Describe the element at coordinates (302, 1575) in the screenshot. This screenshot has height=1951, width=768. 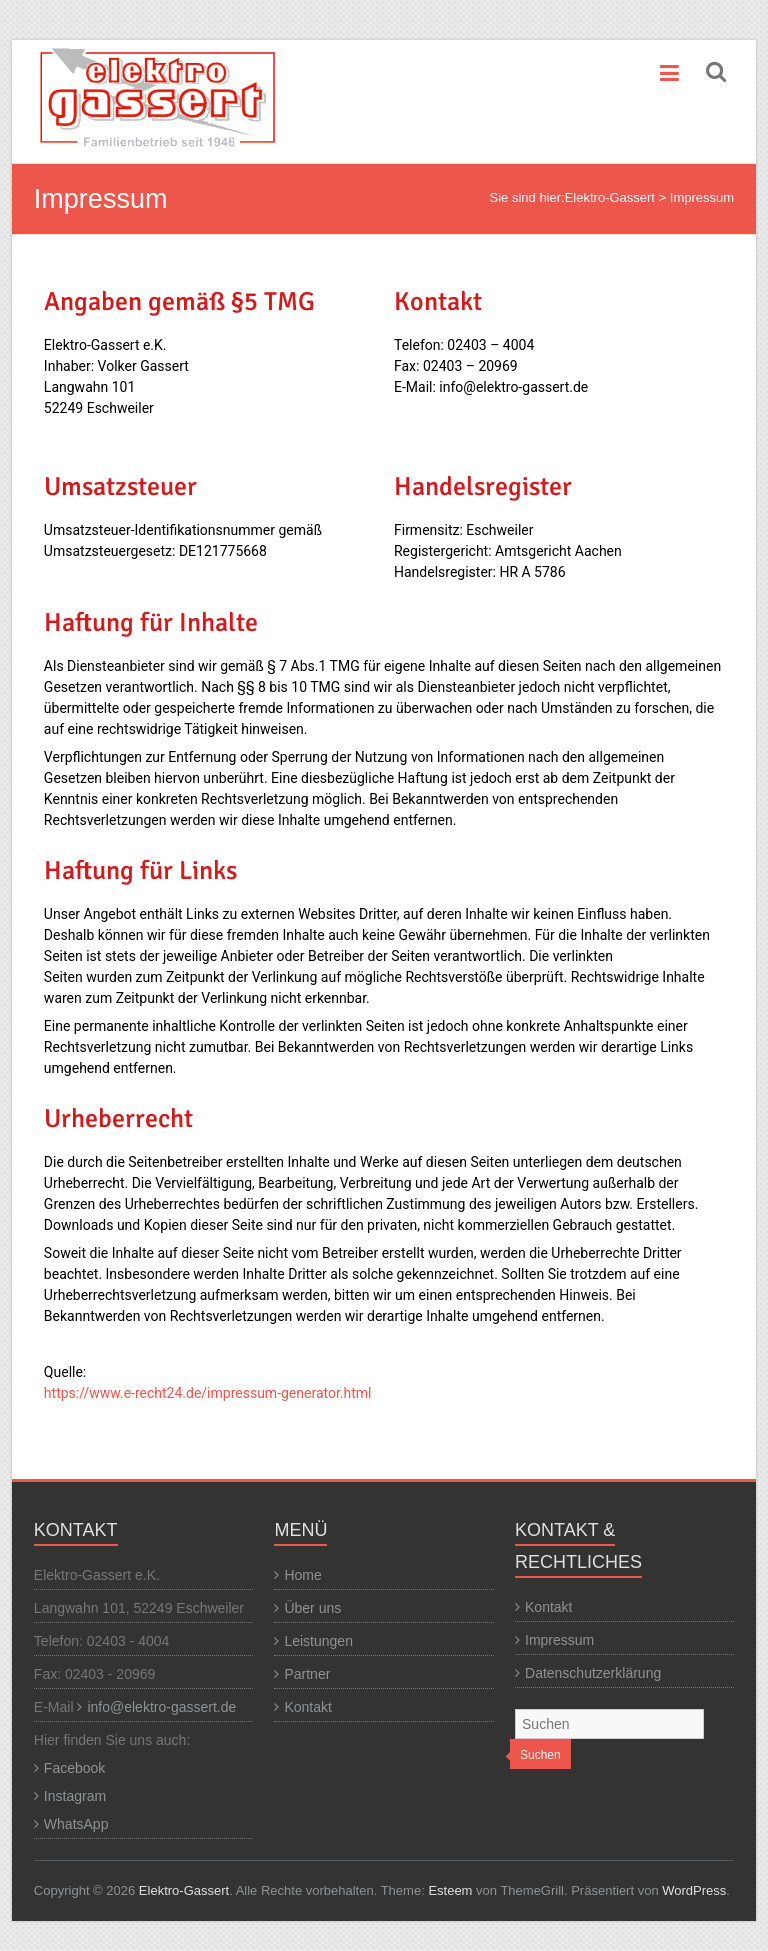
I see `Home` at that location.